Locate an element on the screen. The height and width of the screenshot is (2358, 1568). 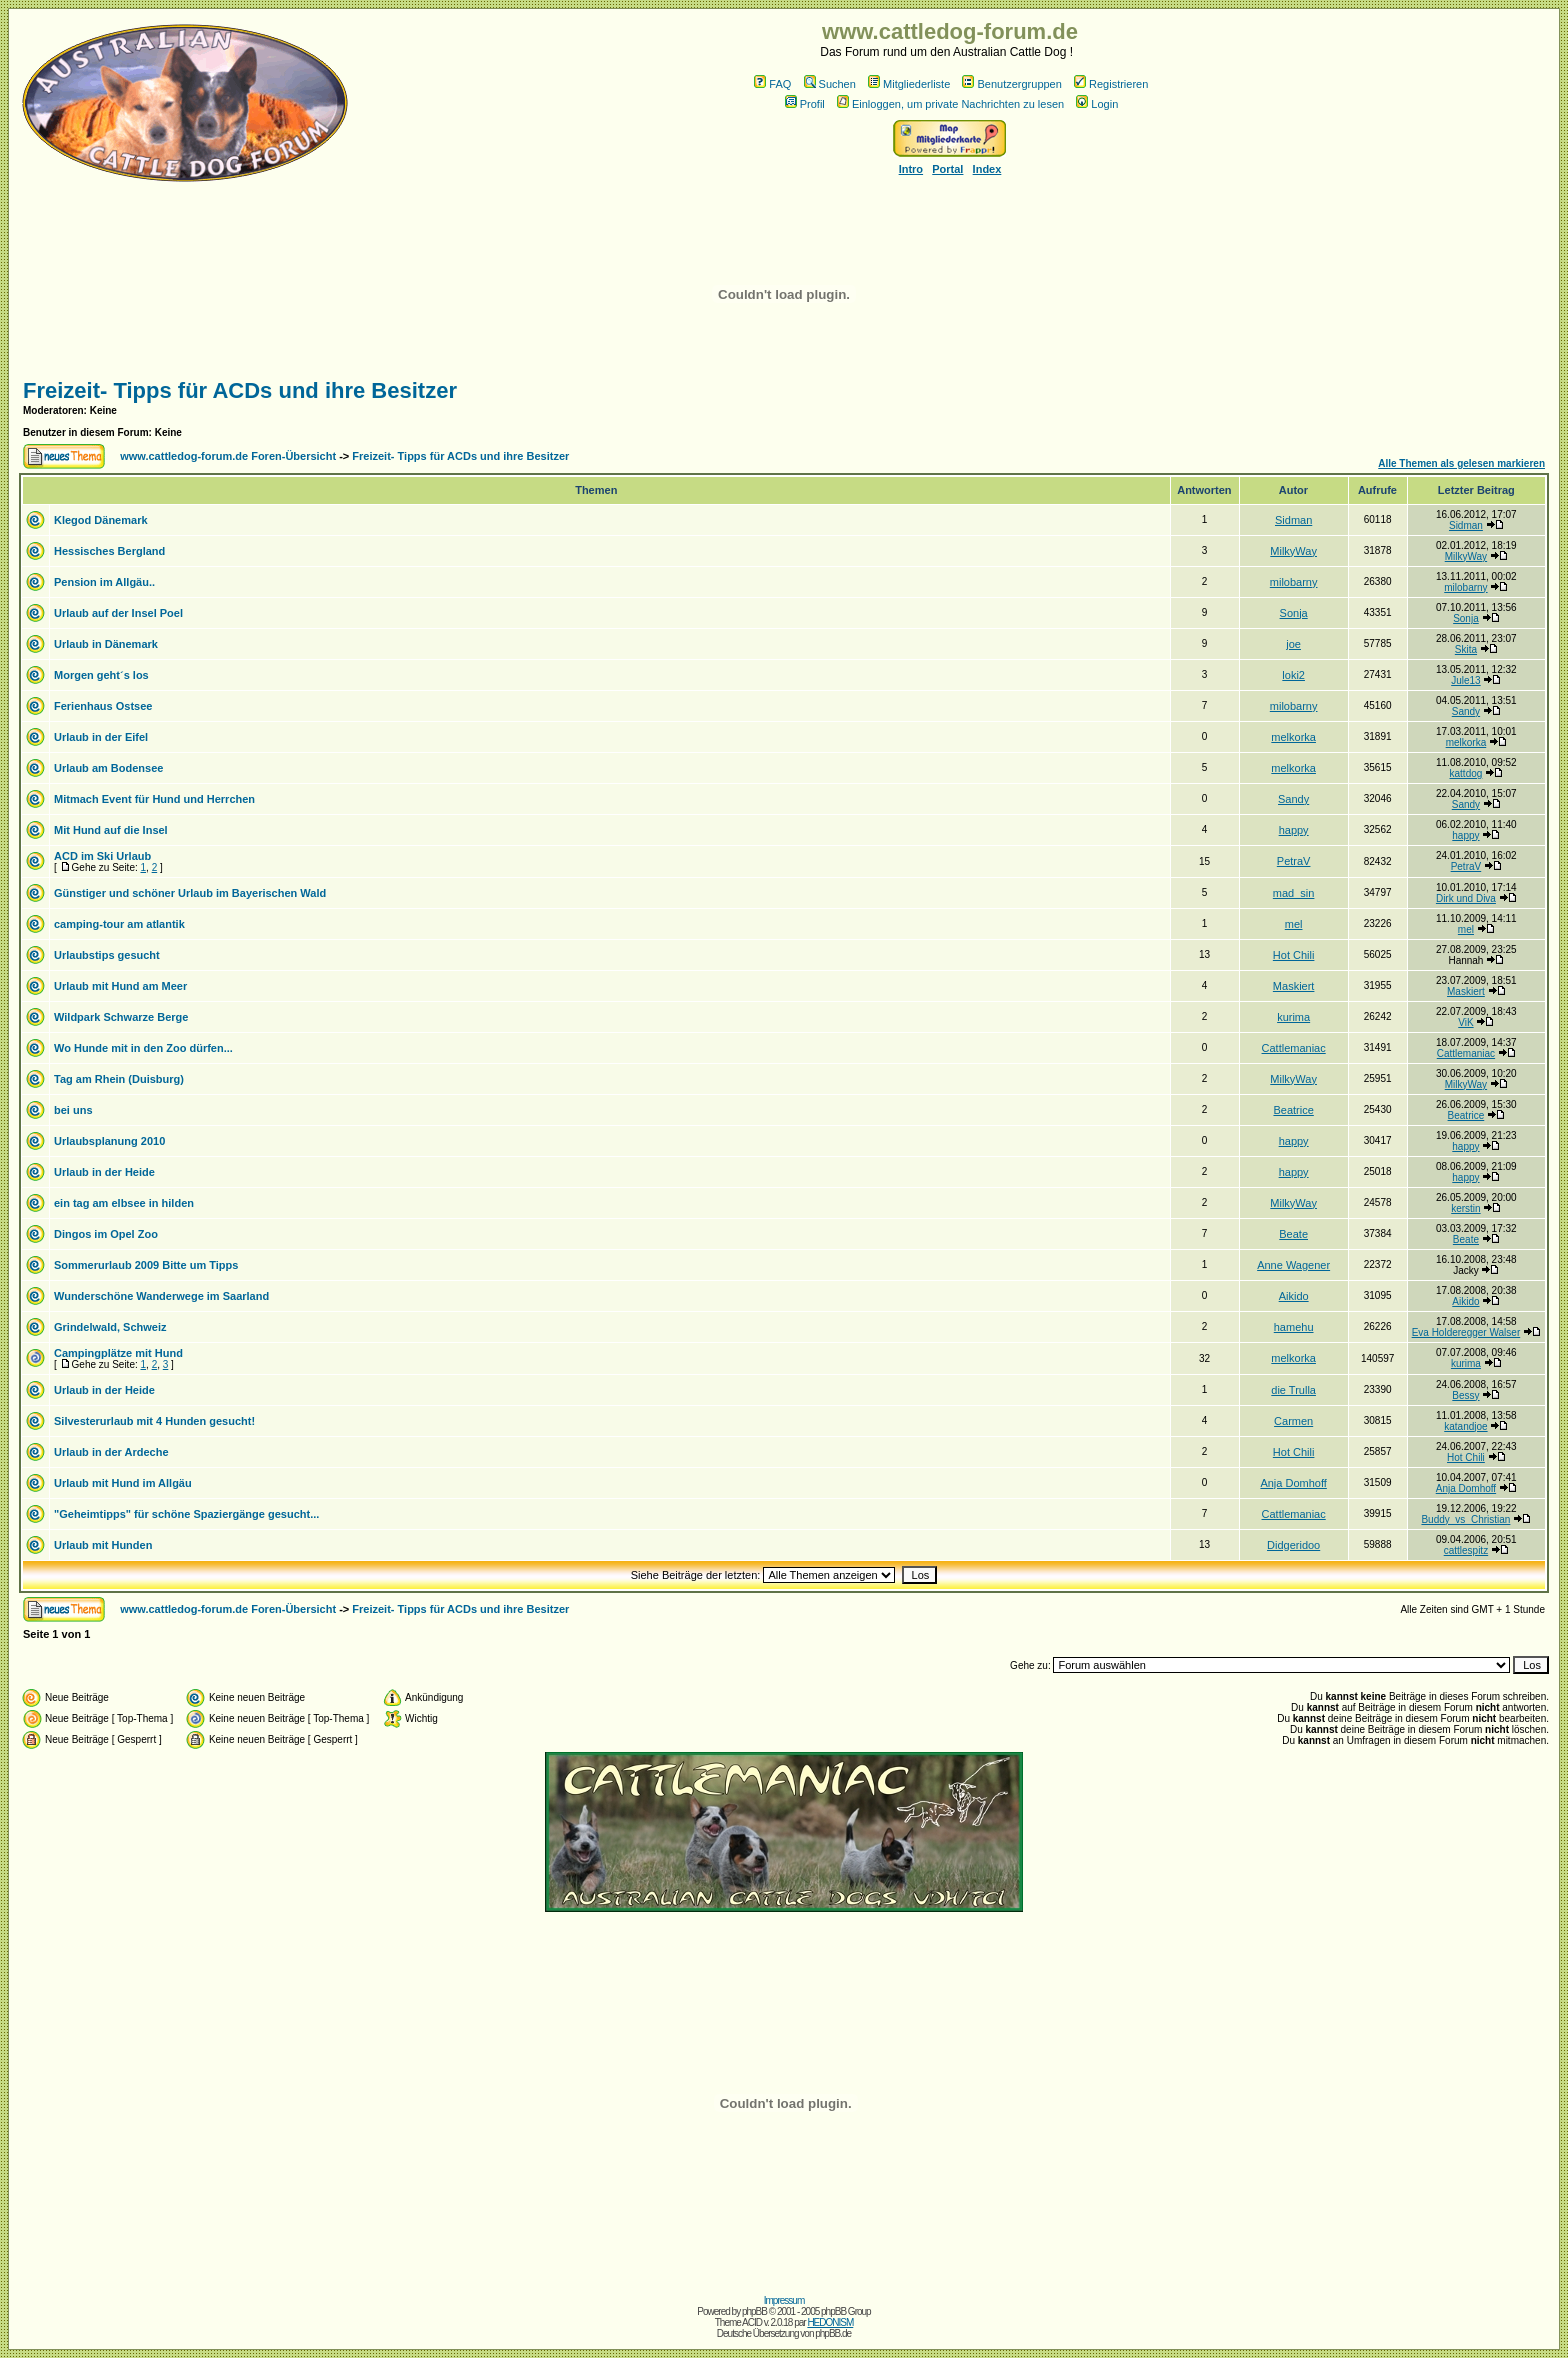
mel is located at coordinates (1294, 924).